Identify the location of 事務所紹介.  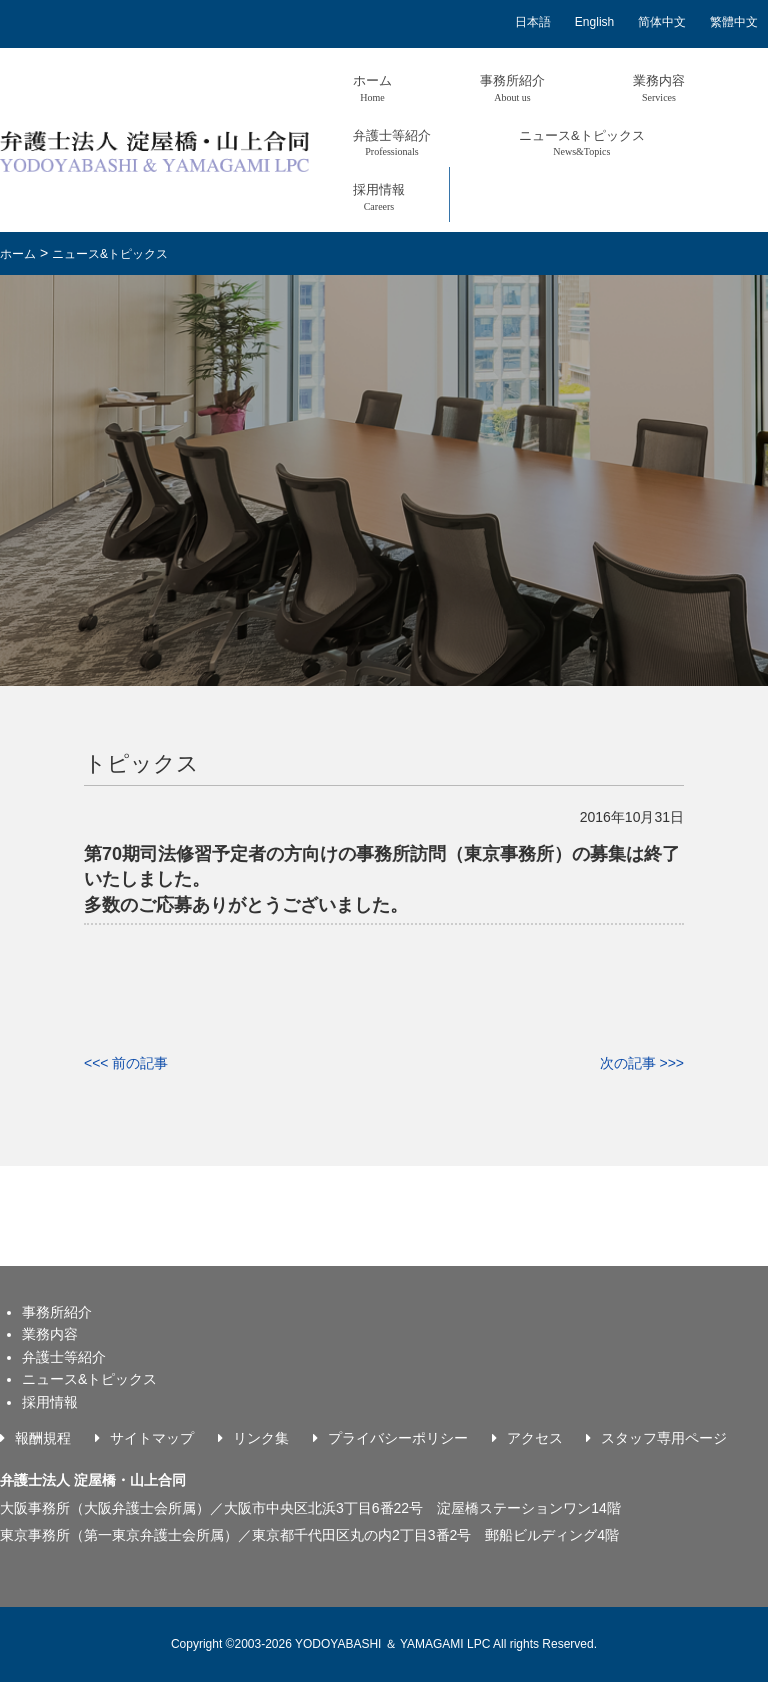
(512, 87).